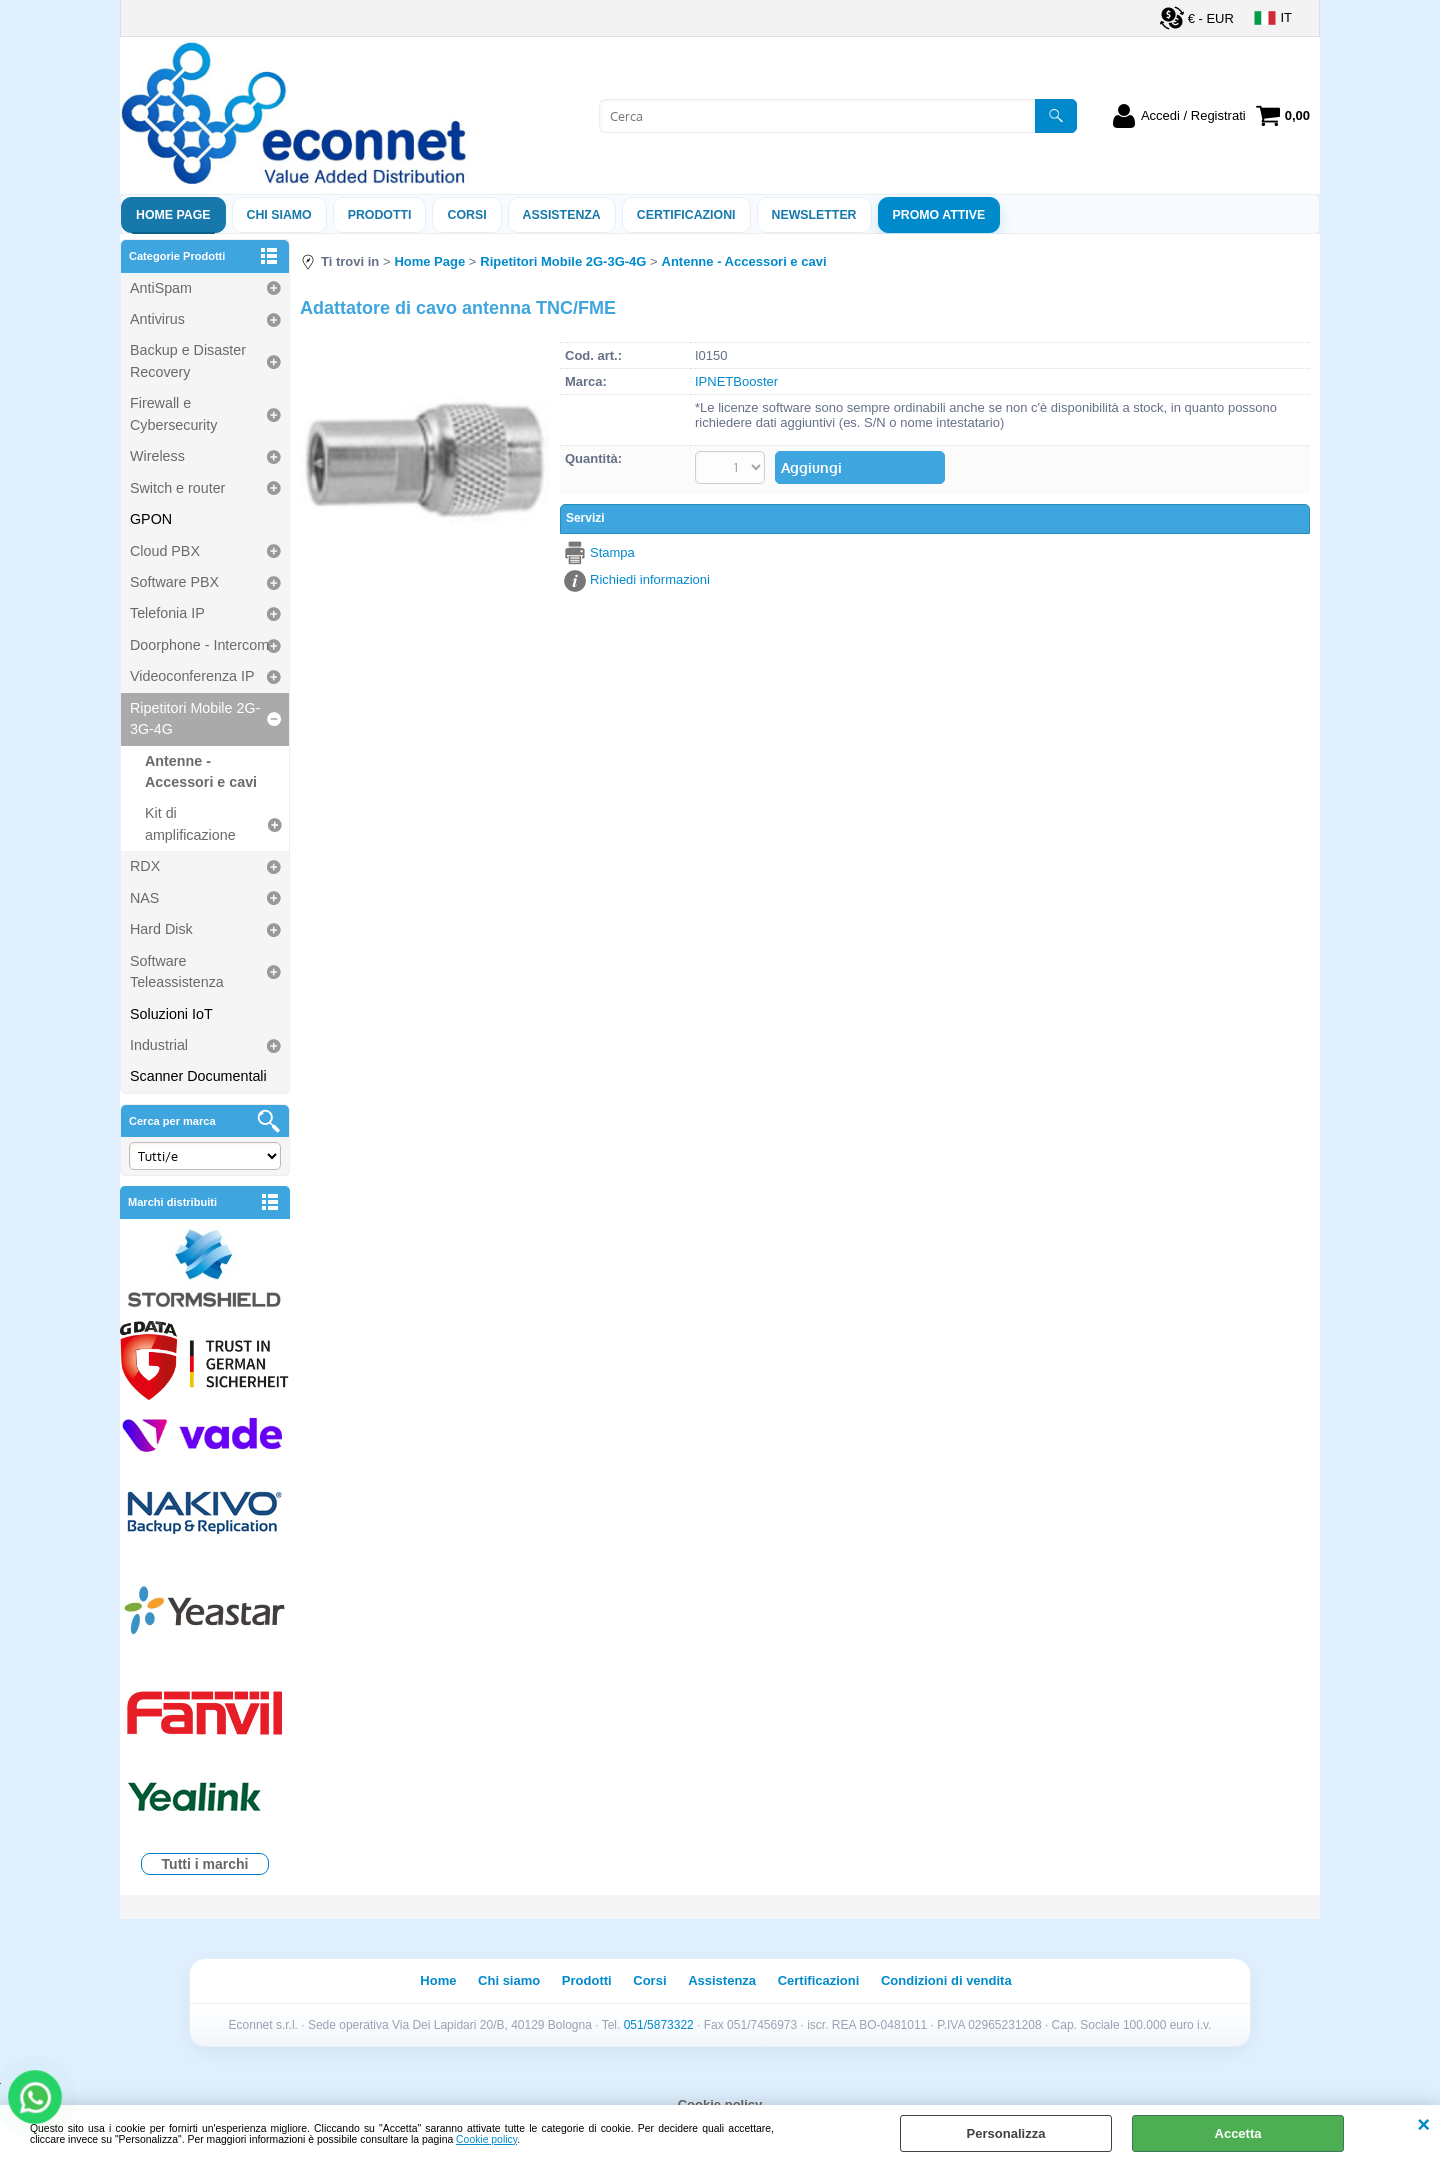 This screenshot has width=1440, height=2162. I want to click on Certificazioni, so click(686, 215).